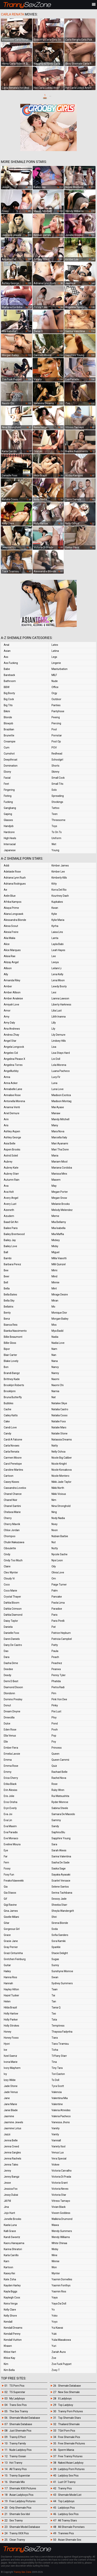 The height and width of the screenshot is (2576, 97). I want to click on Emelia Lavoie, so click(12, 1753).